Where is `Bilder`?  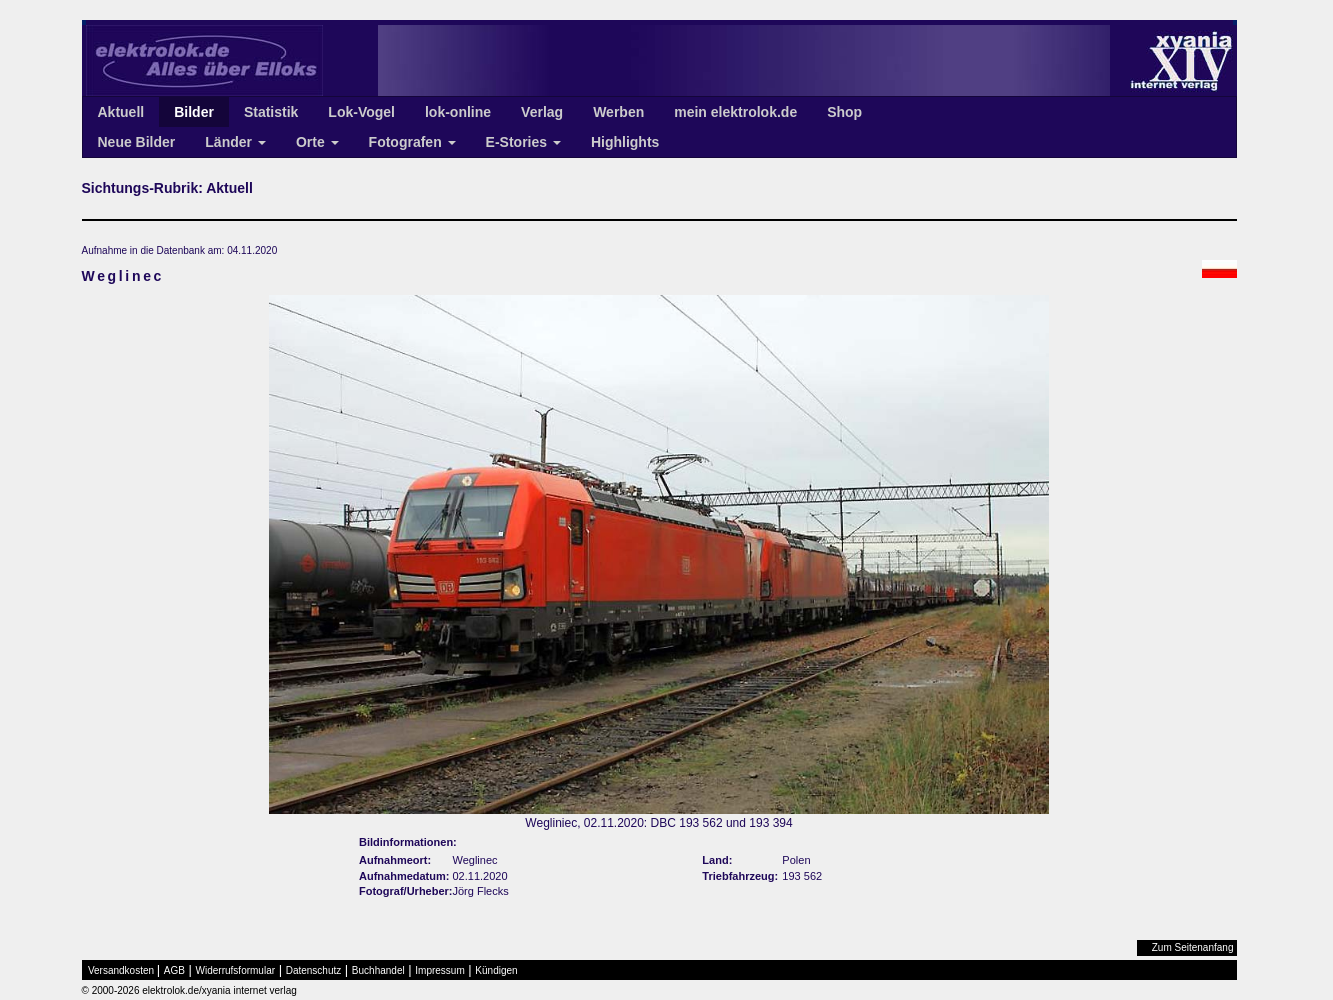 Bilder is located at coordinates (194, 112).